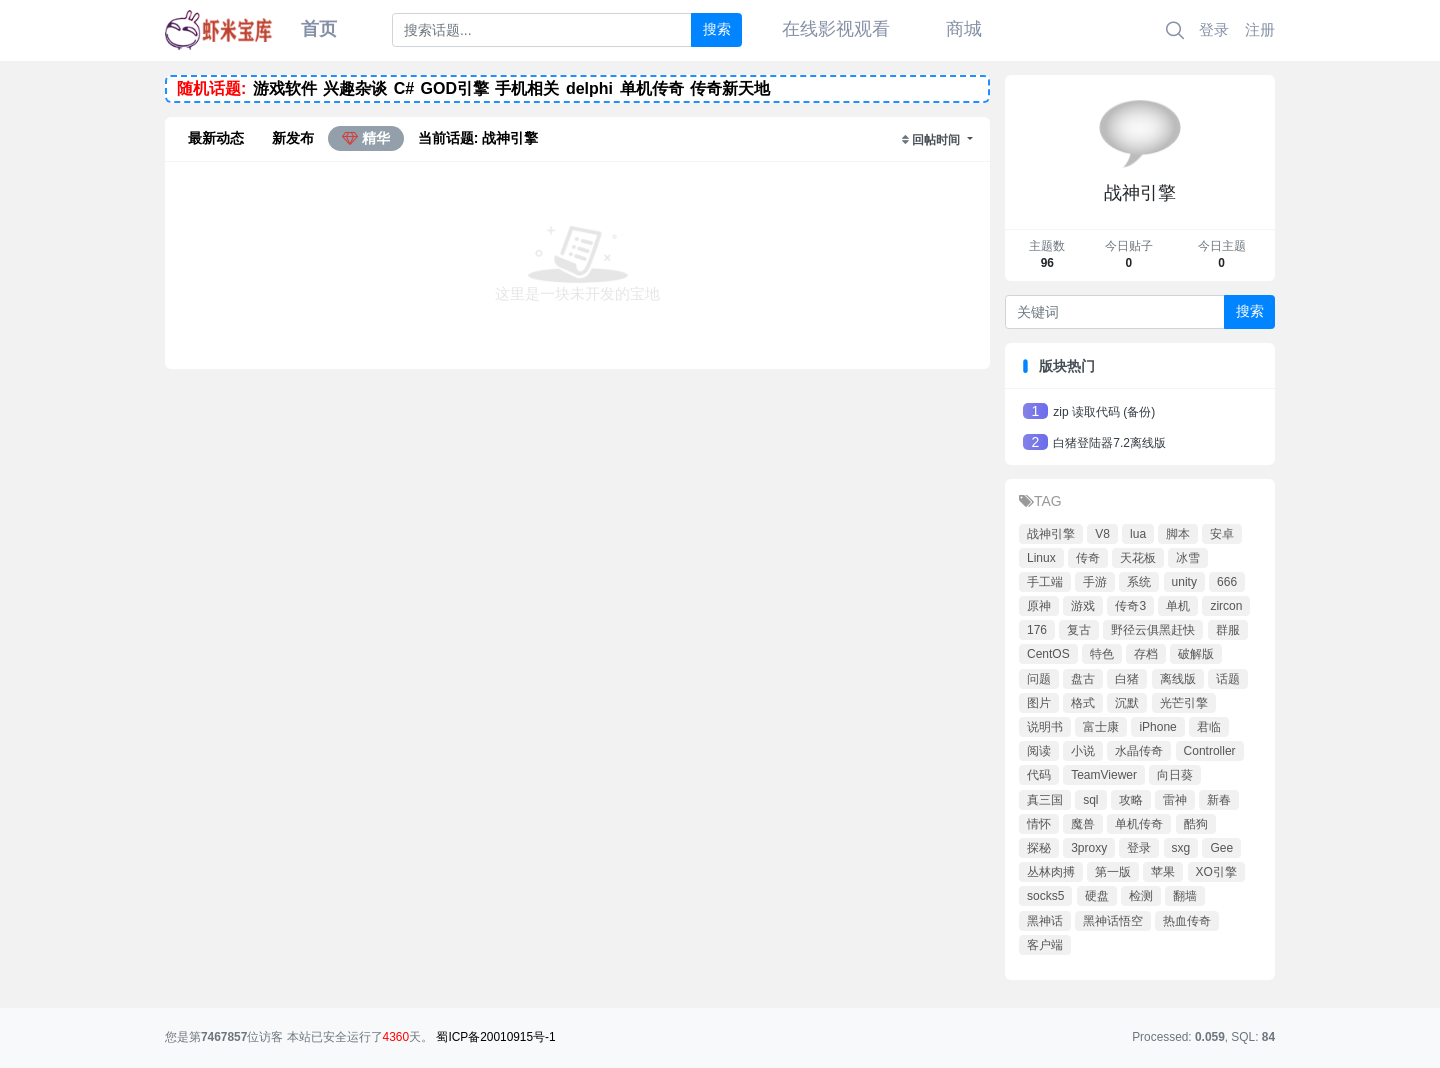 Image resolution: width=1440 pixels, height=1068 pixels. I want to click on 白猪, so click(1127, 679).